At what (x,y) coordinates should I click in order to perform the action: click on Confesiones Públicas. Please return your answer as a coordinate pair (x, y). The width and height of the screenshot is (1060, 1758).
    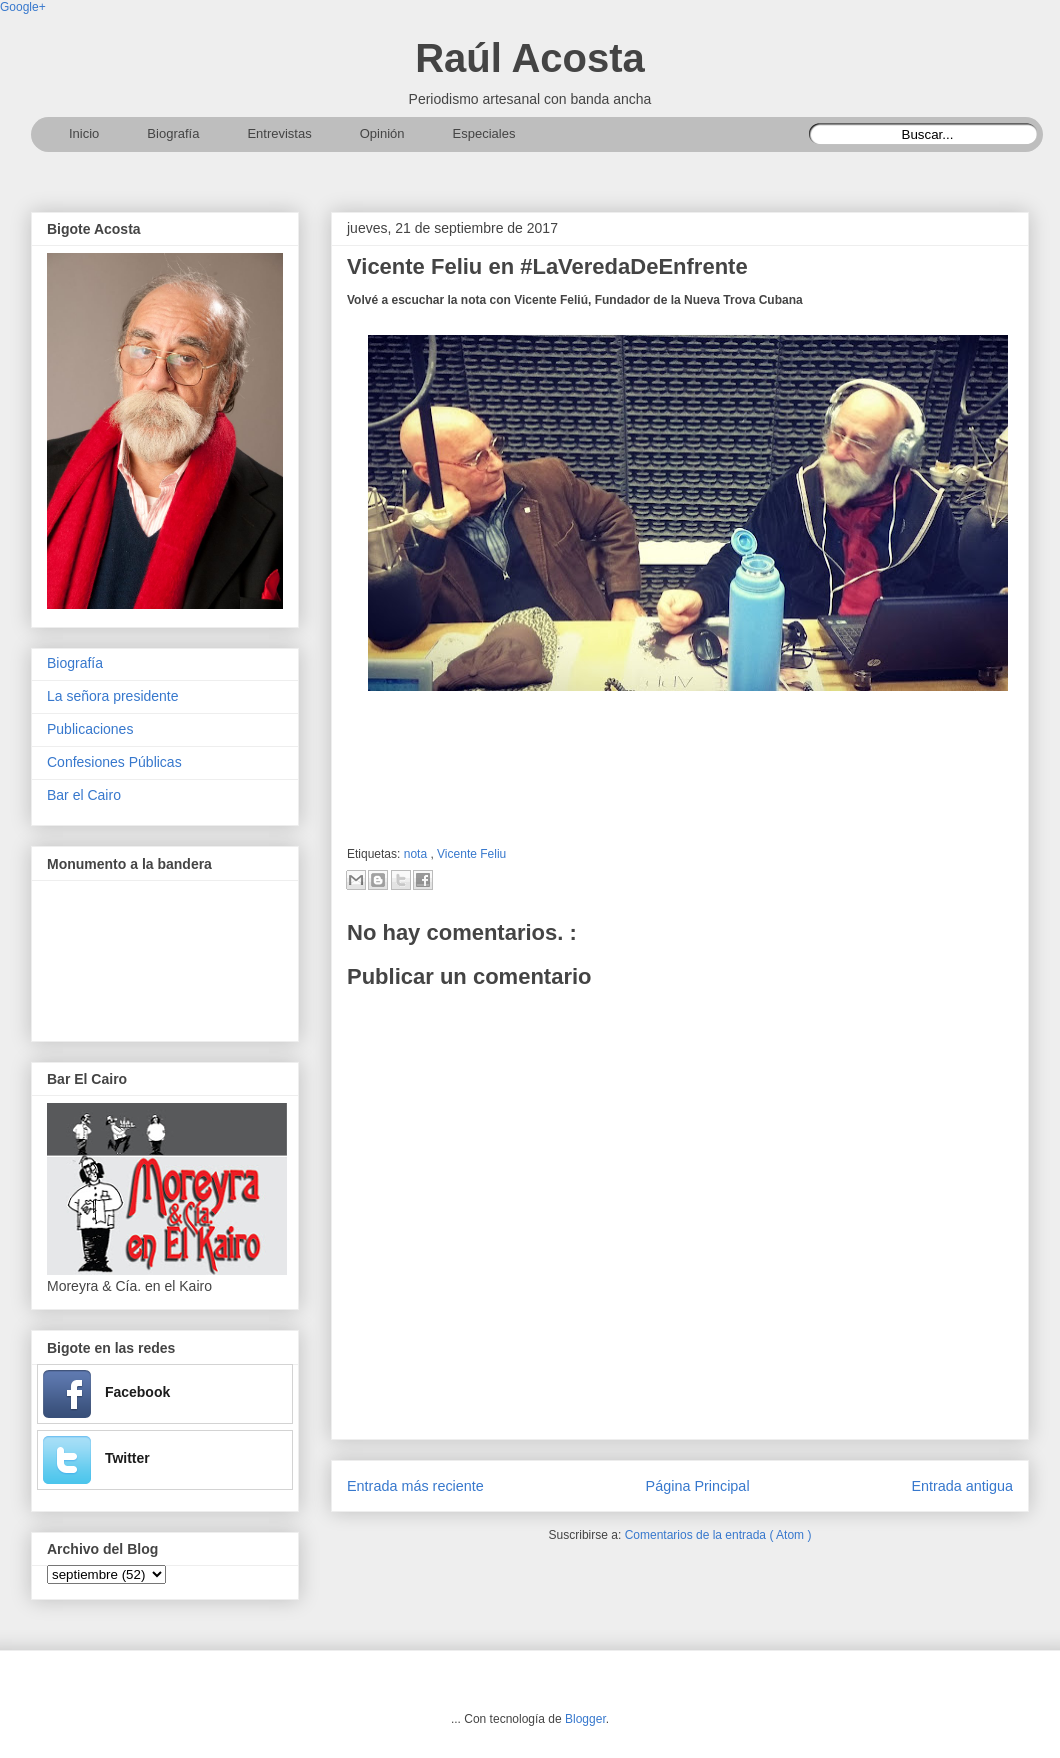
    Looking at the image, I should click on (114, 762).